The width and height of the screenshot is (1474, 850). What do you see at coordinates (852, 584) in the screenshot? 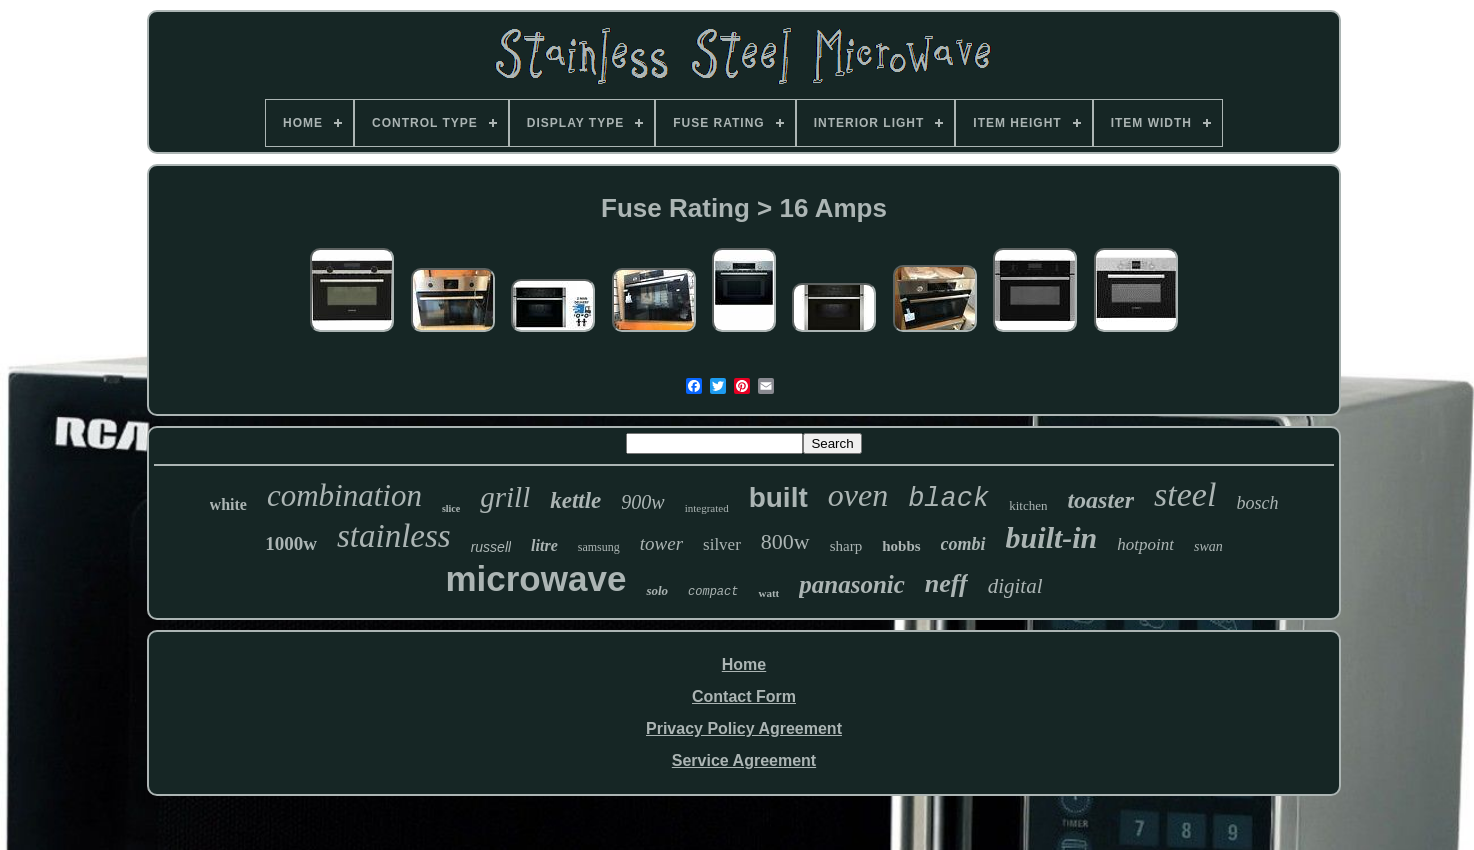
I see `panasonic` at bounding box center [852, 584].